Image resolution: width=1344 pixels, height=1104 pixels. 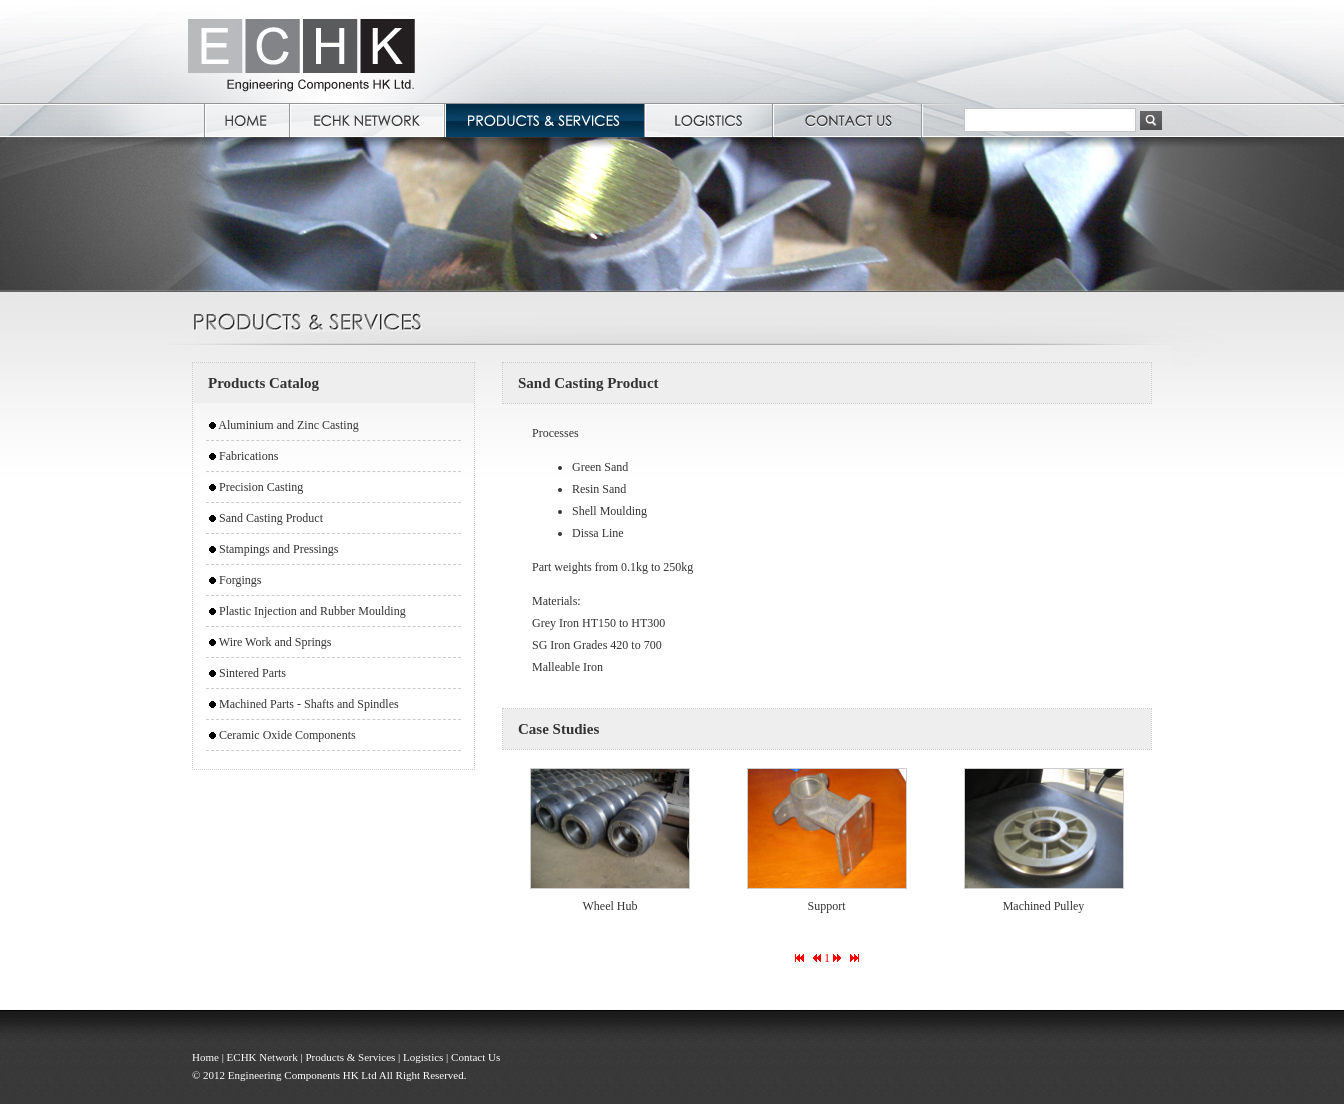 I want to click on Forgings, so click(x=240, y=580).